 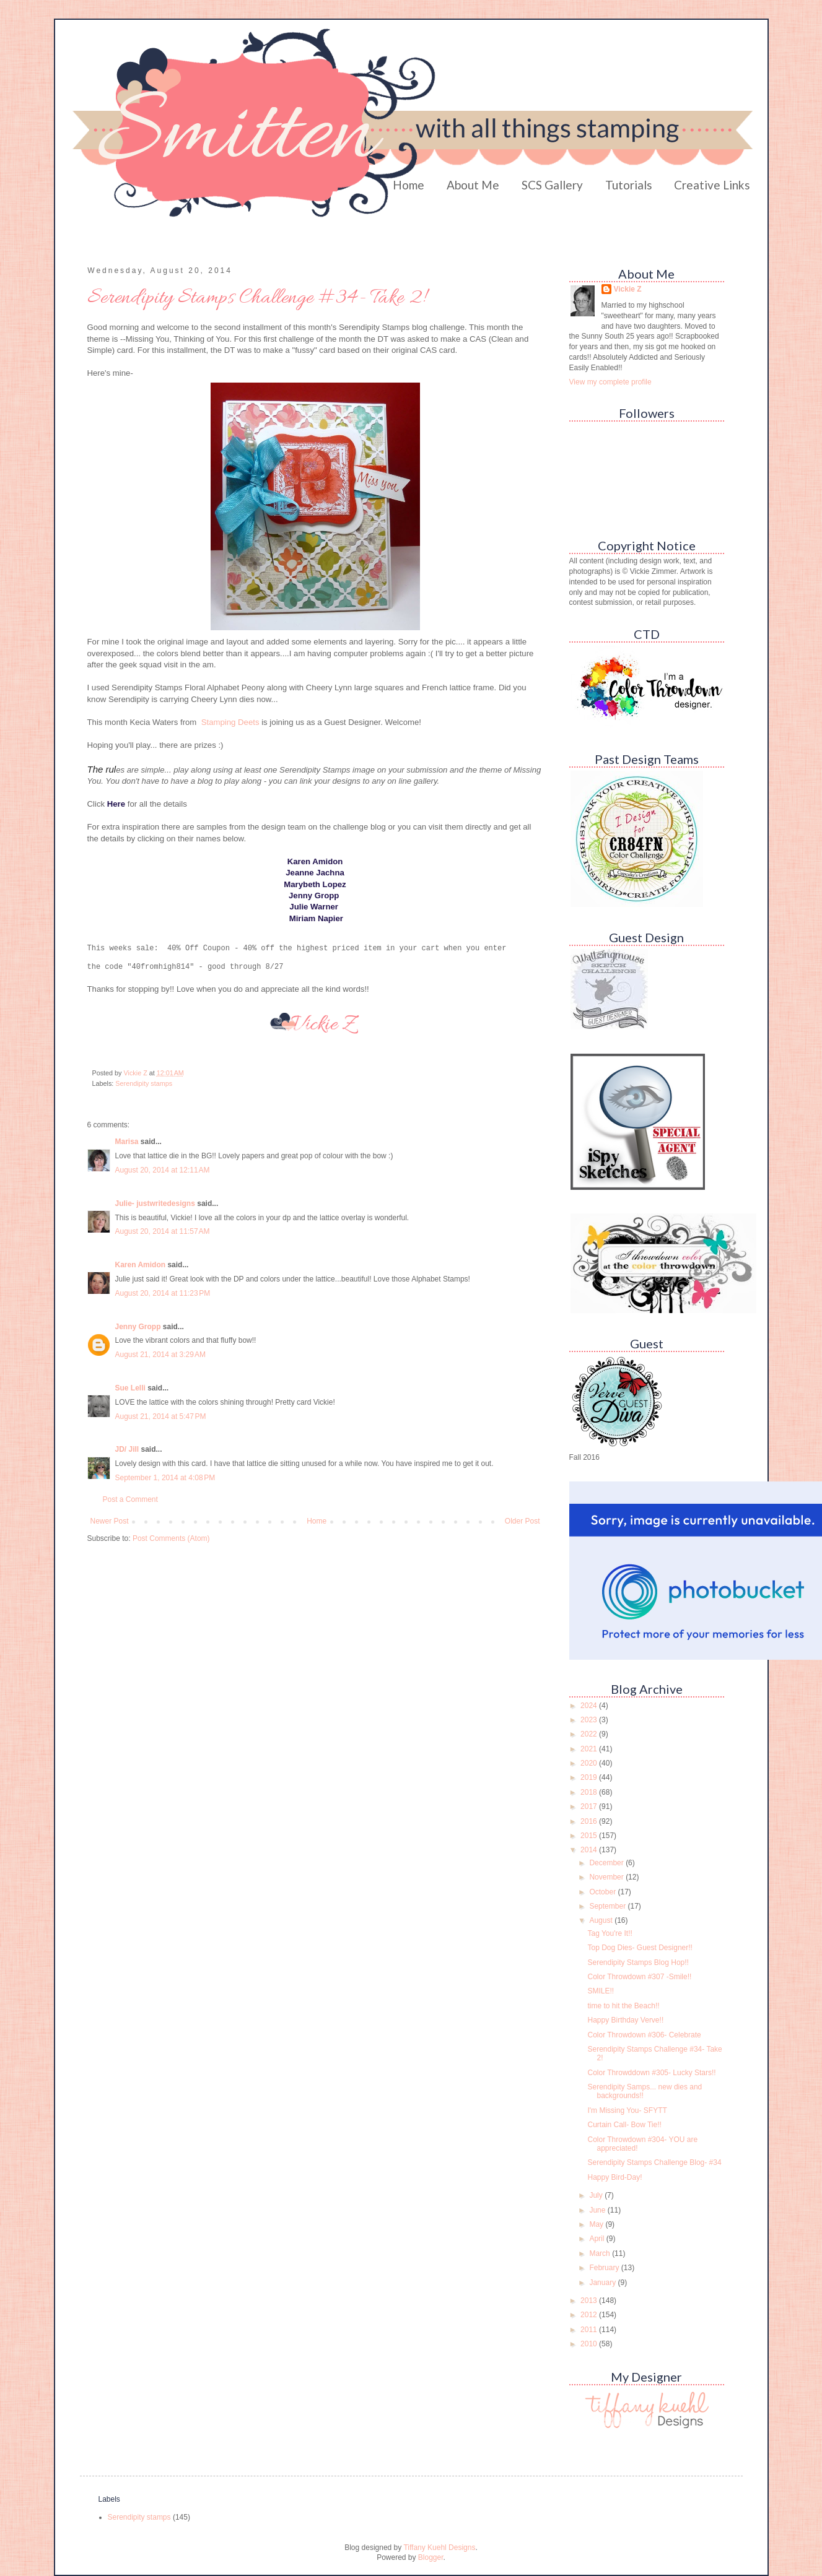 I want to click on 2016, so click(x=589, y=1821).